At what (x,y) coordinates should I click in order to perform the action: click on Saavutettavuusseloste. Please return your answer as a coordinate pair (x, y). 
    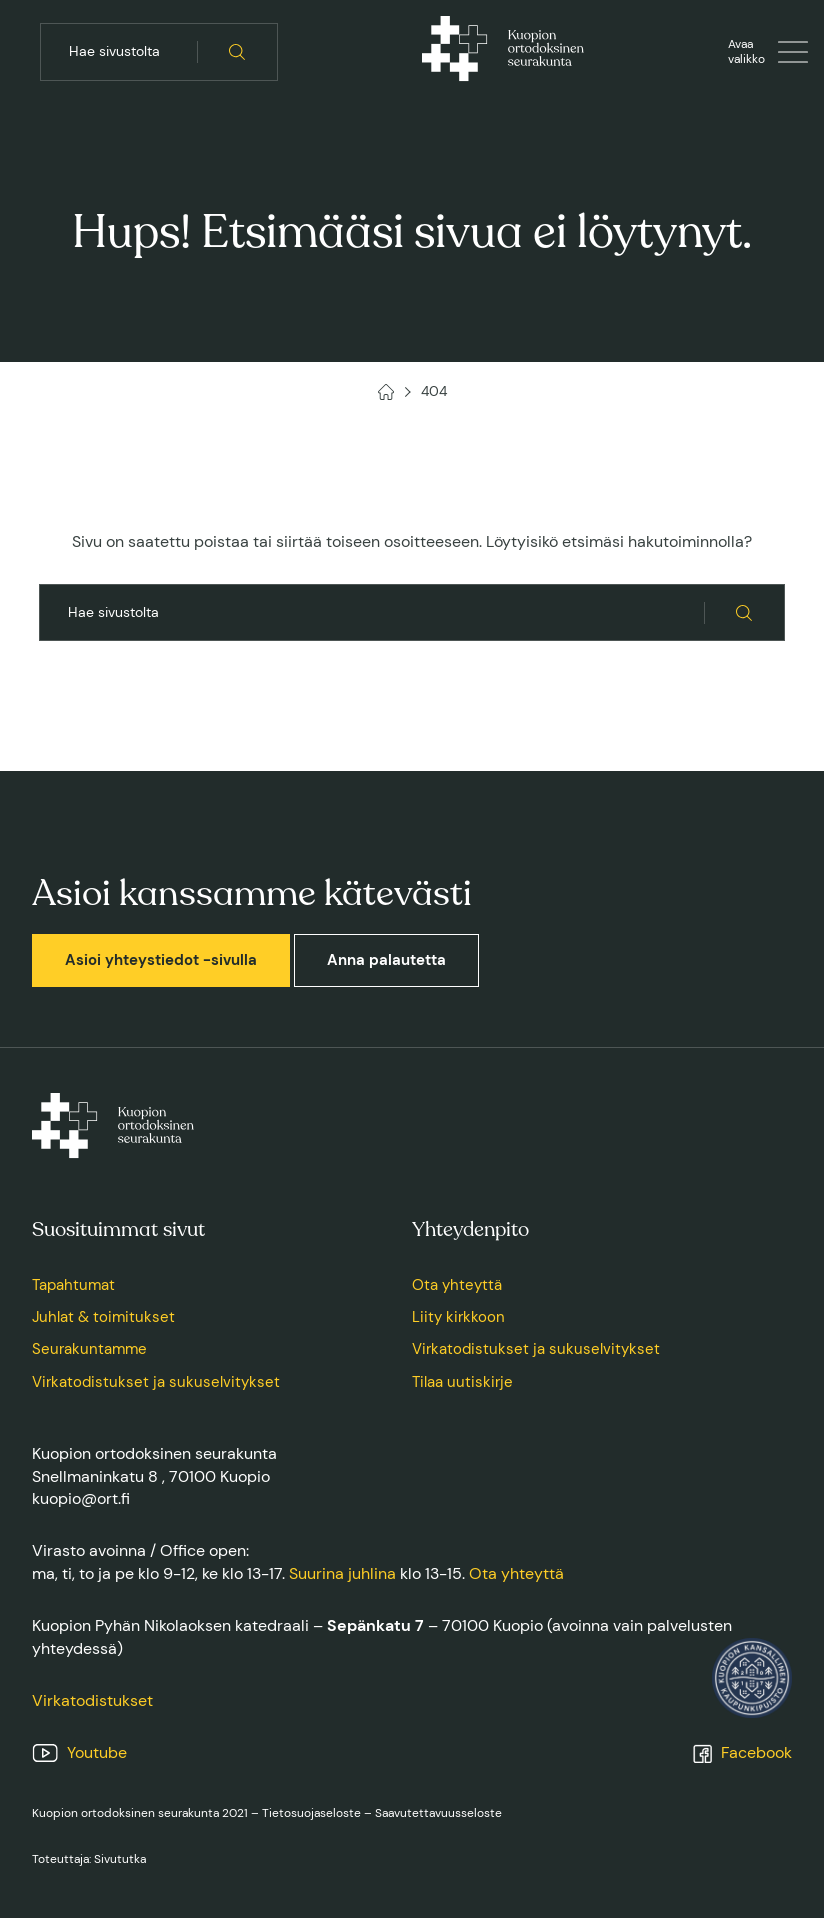
    Looking at the image, I should click on (438, 1813).